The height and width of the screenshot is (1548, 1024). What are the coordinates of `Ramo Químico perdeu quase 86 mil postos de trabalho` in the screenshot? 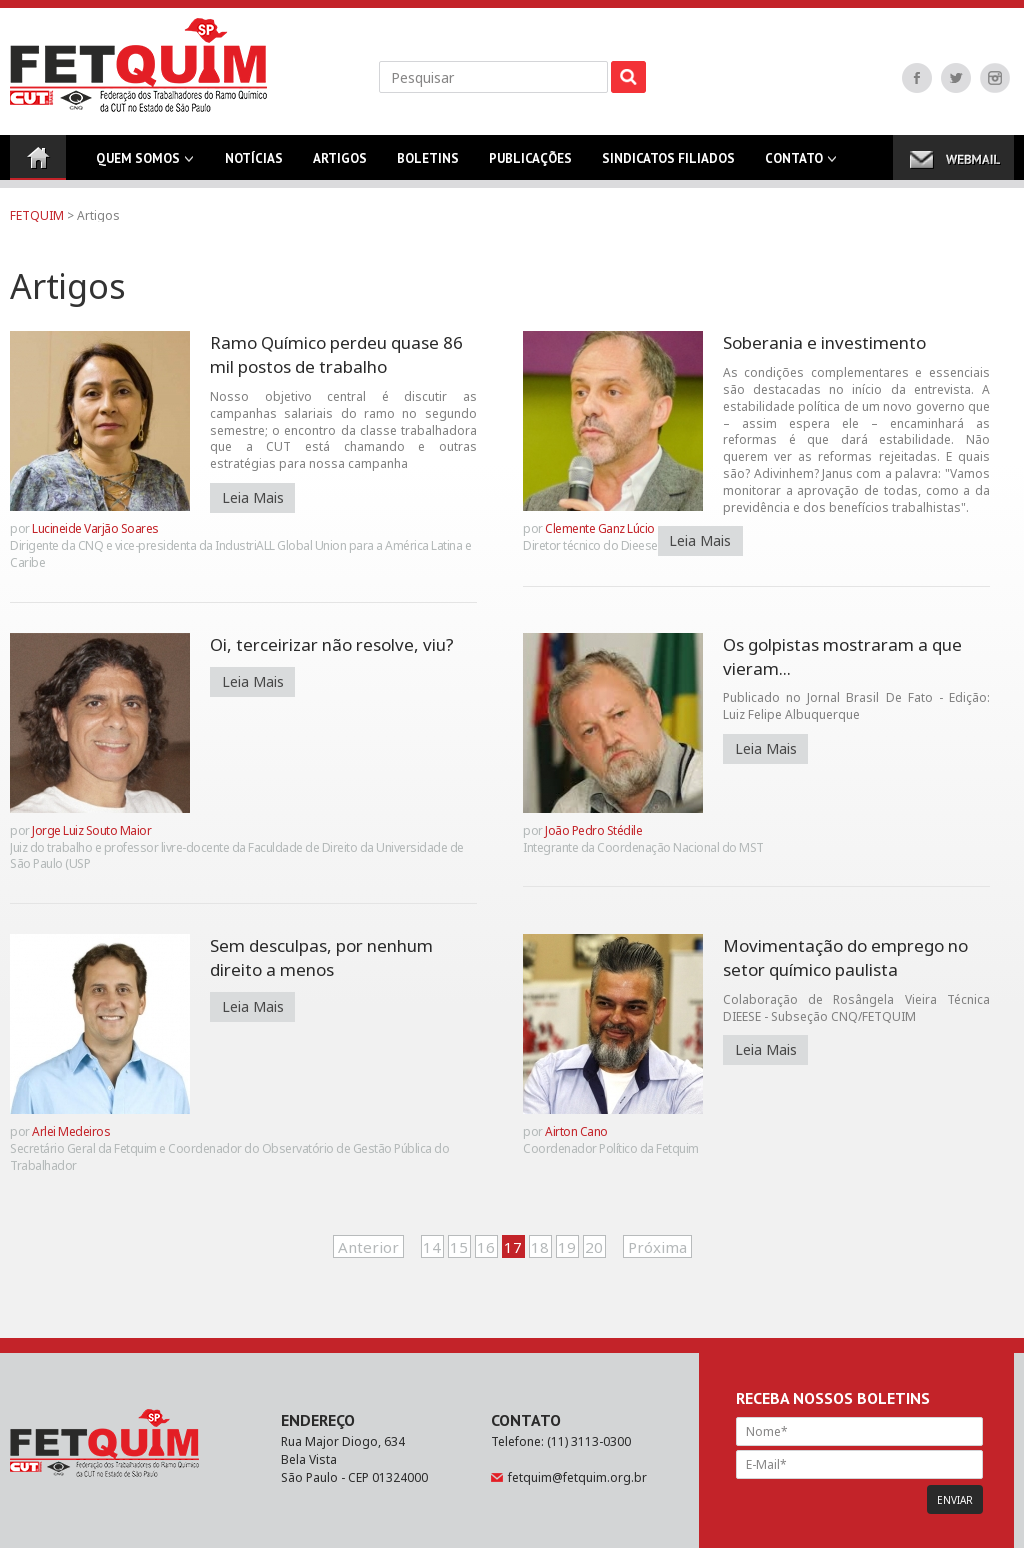 It's located at (336, 354).